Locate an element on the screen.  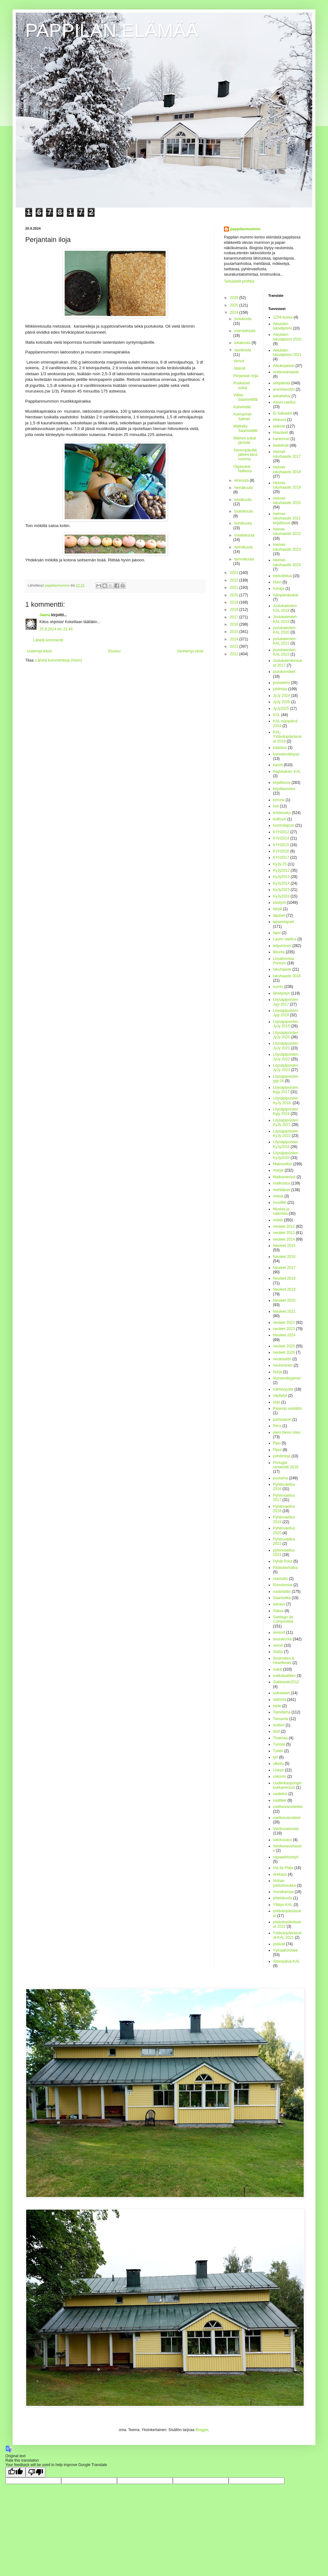
Haasteet is located at coordinates (280, 432).